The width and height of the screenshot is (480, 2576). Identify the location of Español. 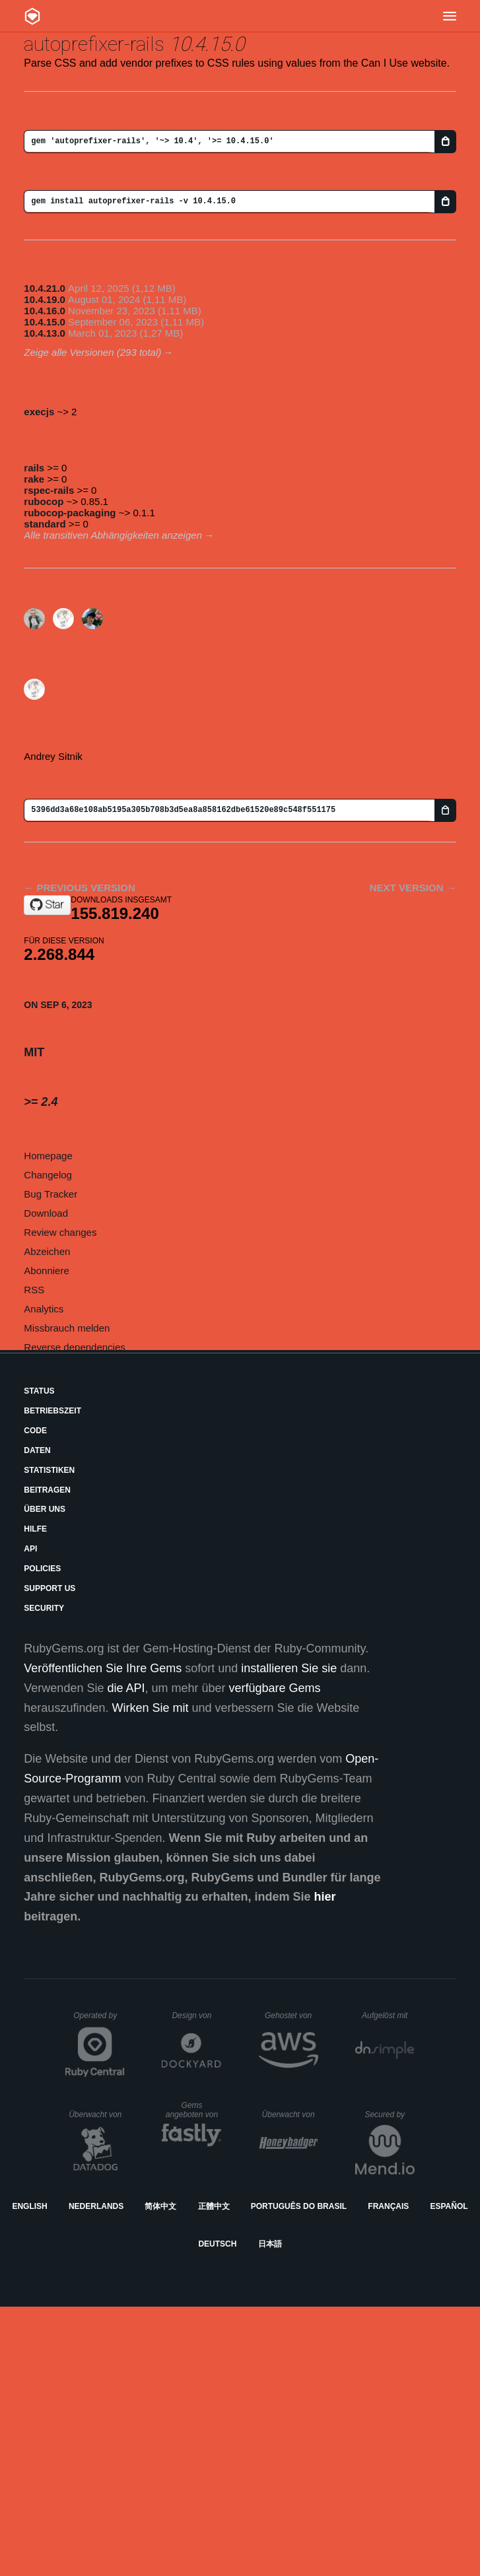
(448, 2206).